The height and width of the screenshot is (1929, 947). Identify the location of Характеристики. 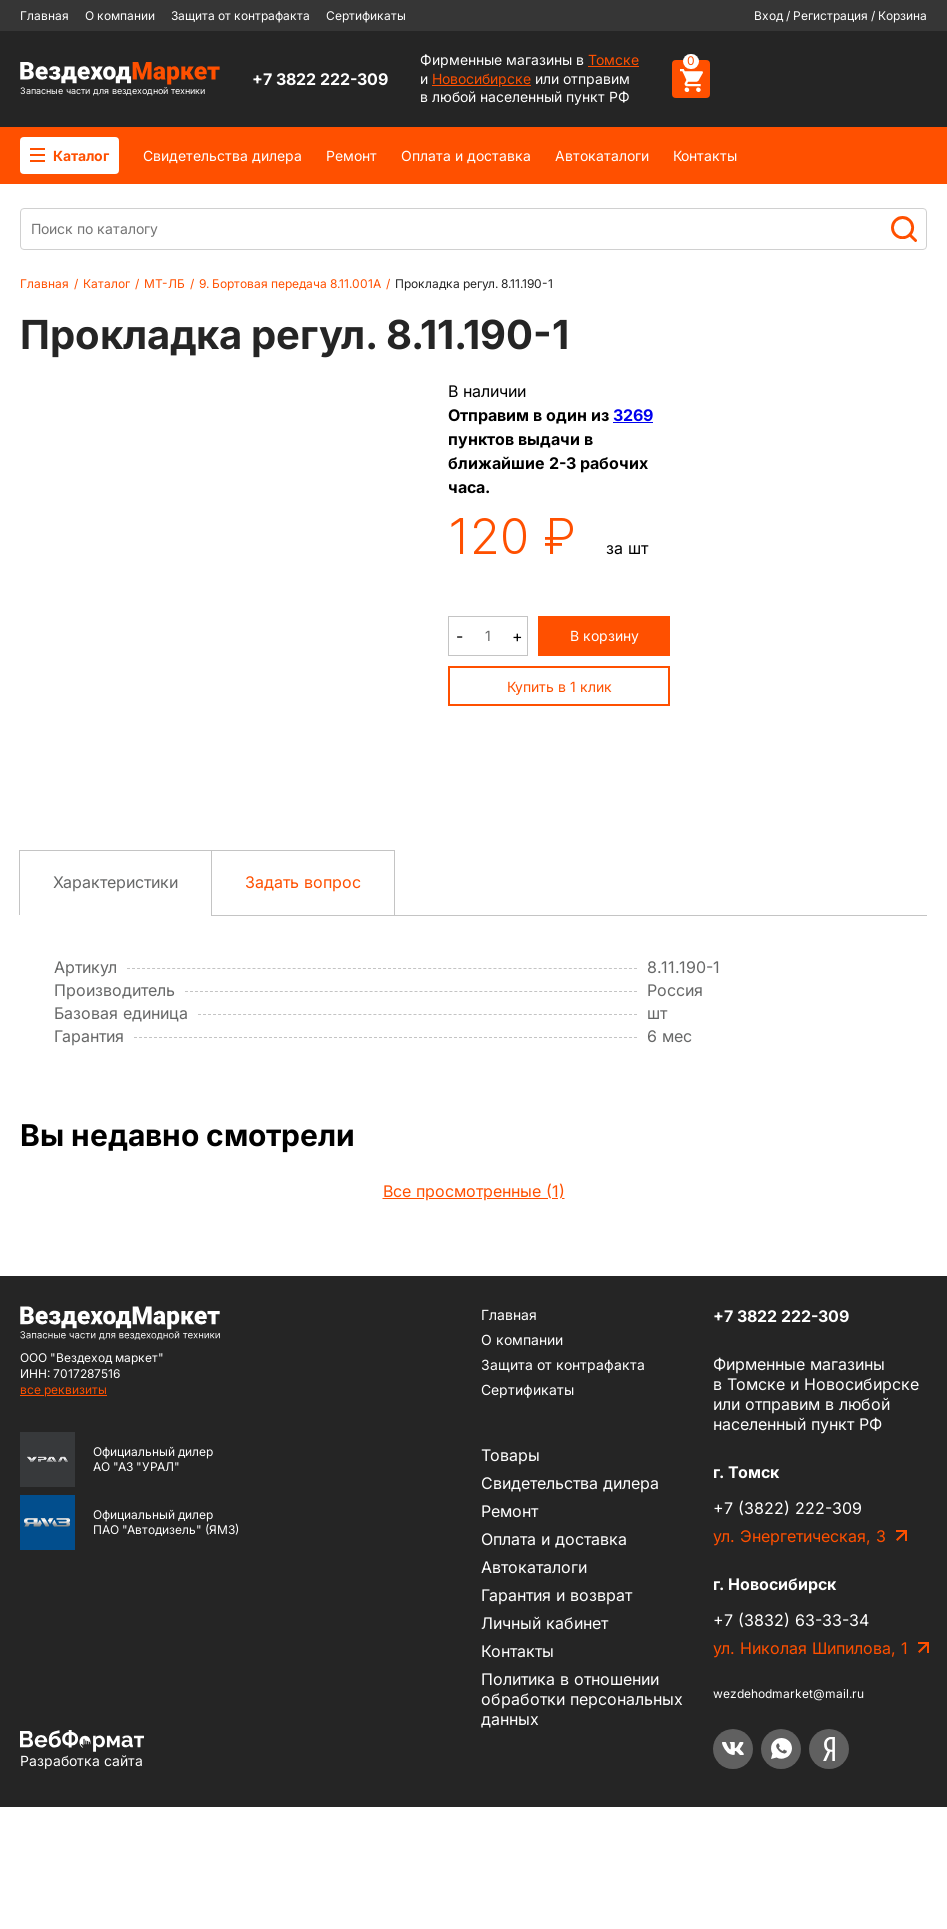
(115, 1004).